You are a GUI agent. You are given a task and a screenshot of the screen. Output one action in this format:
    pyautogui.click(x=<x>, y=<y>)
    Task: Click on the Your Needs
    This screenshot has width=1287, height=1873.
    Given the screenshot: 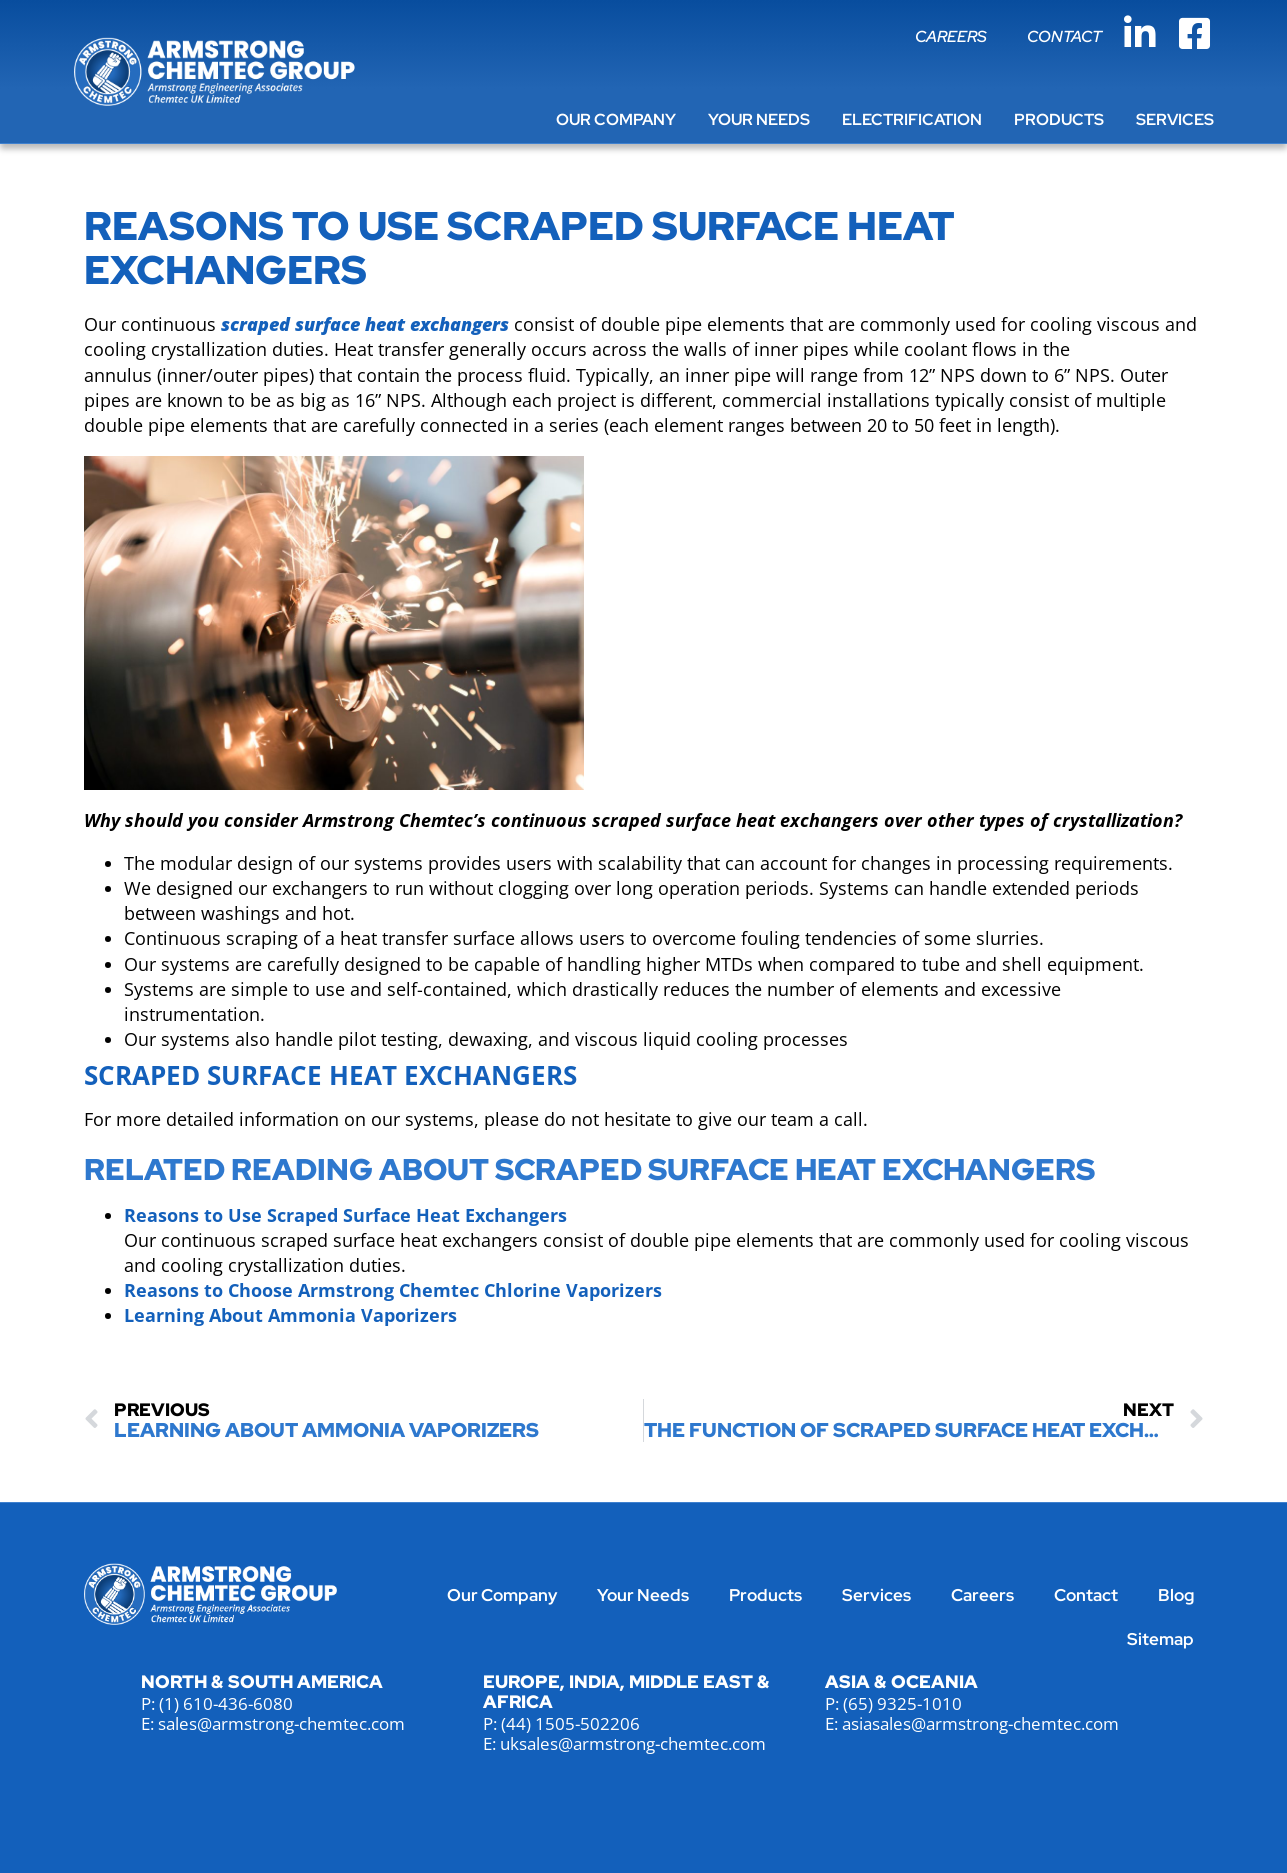 What is the action you would take?
    pyautogui.click(x=759, y=120)
    